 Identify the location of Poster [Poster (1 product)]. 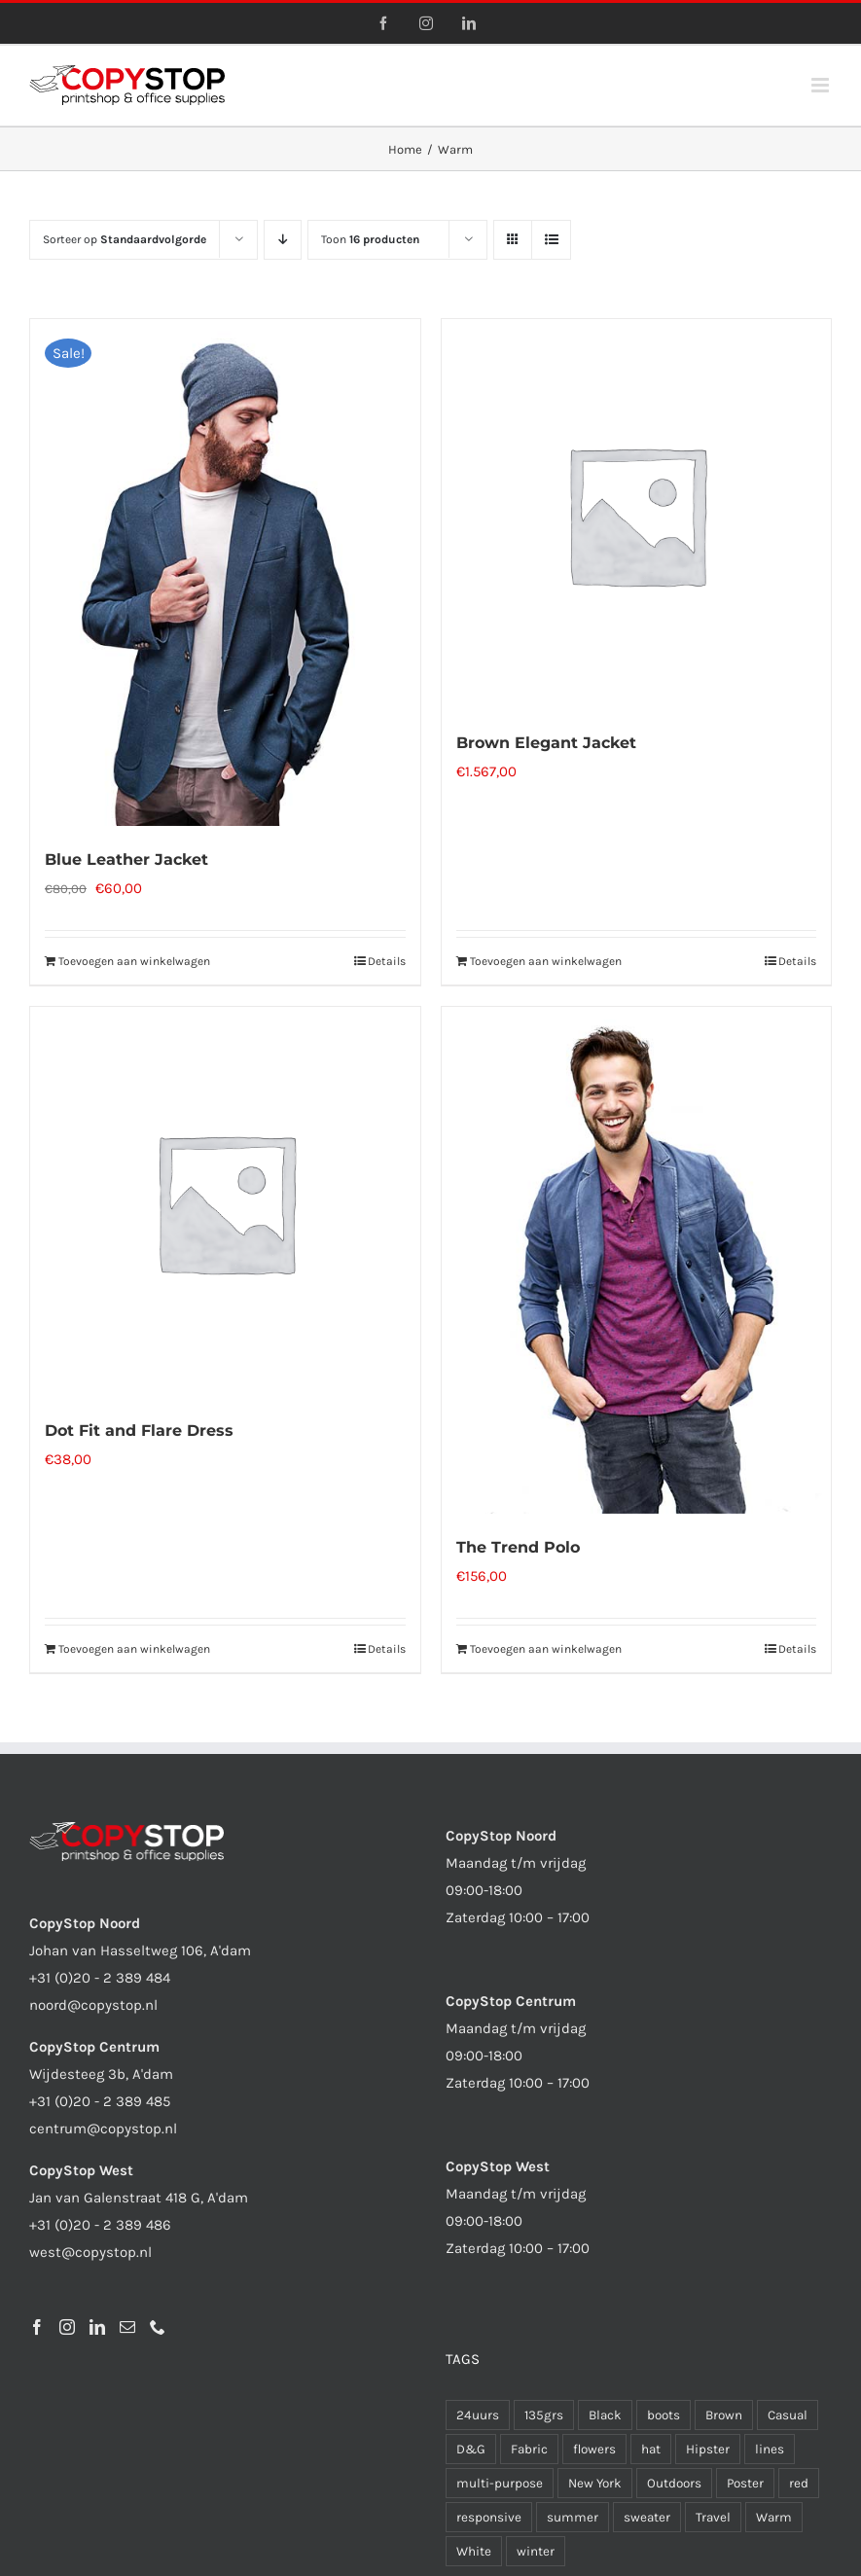
(745, 2483).